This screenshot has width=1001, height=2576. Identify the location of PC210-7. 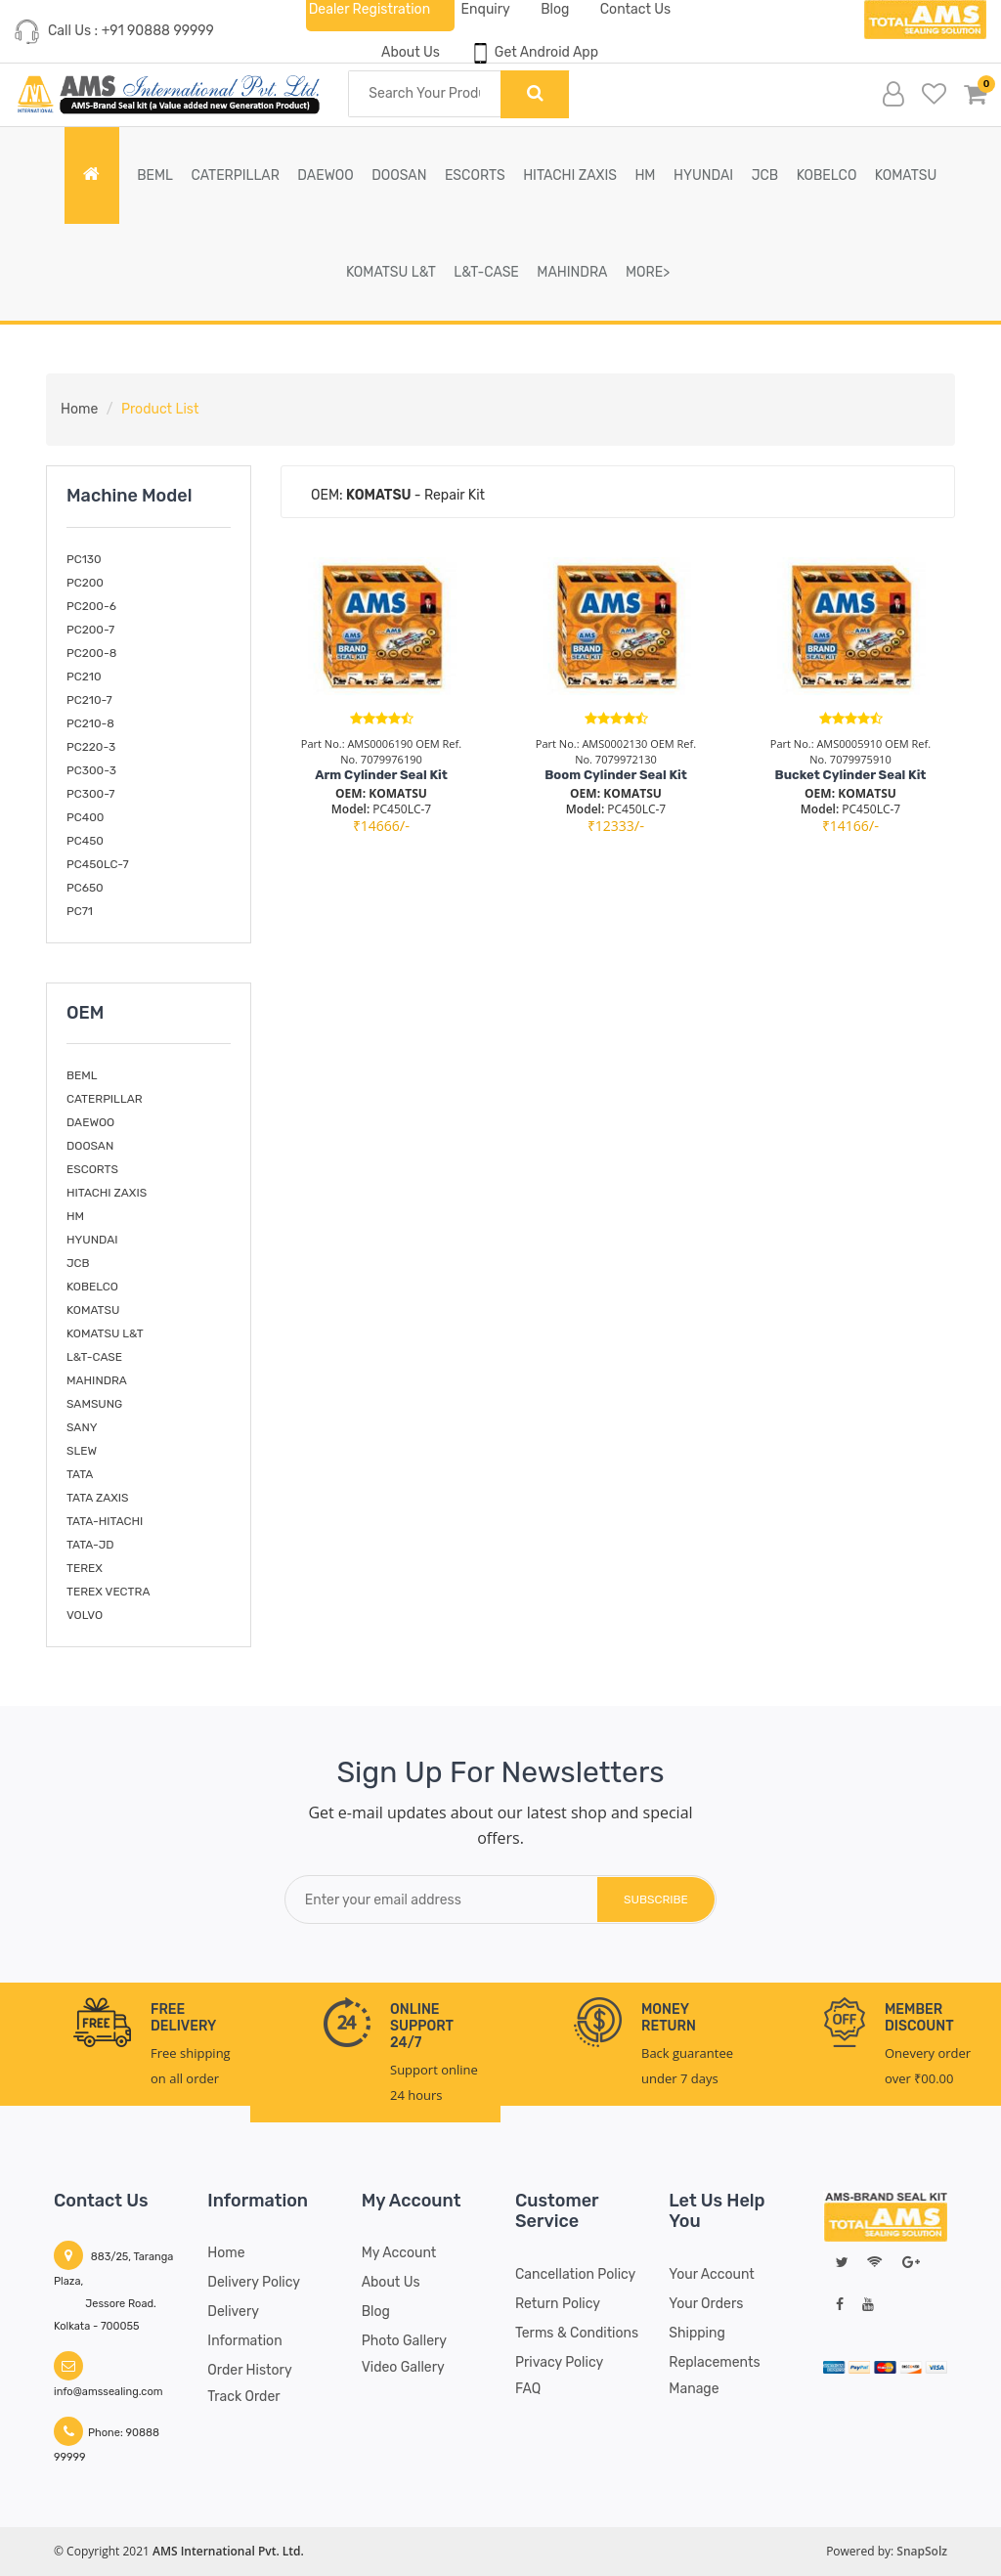
(89, 700).